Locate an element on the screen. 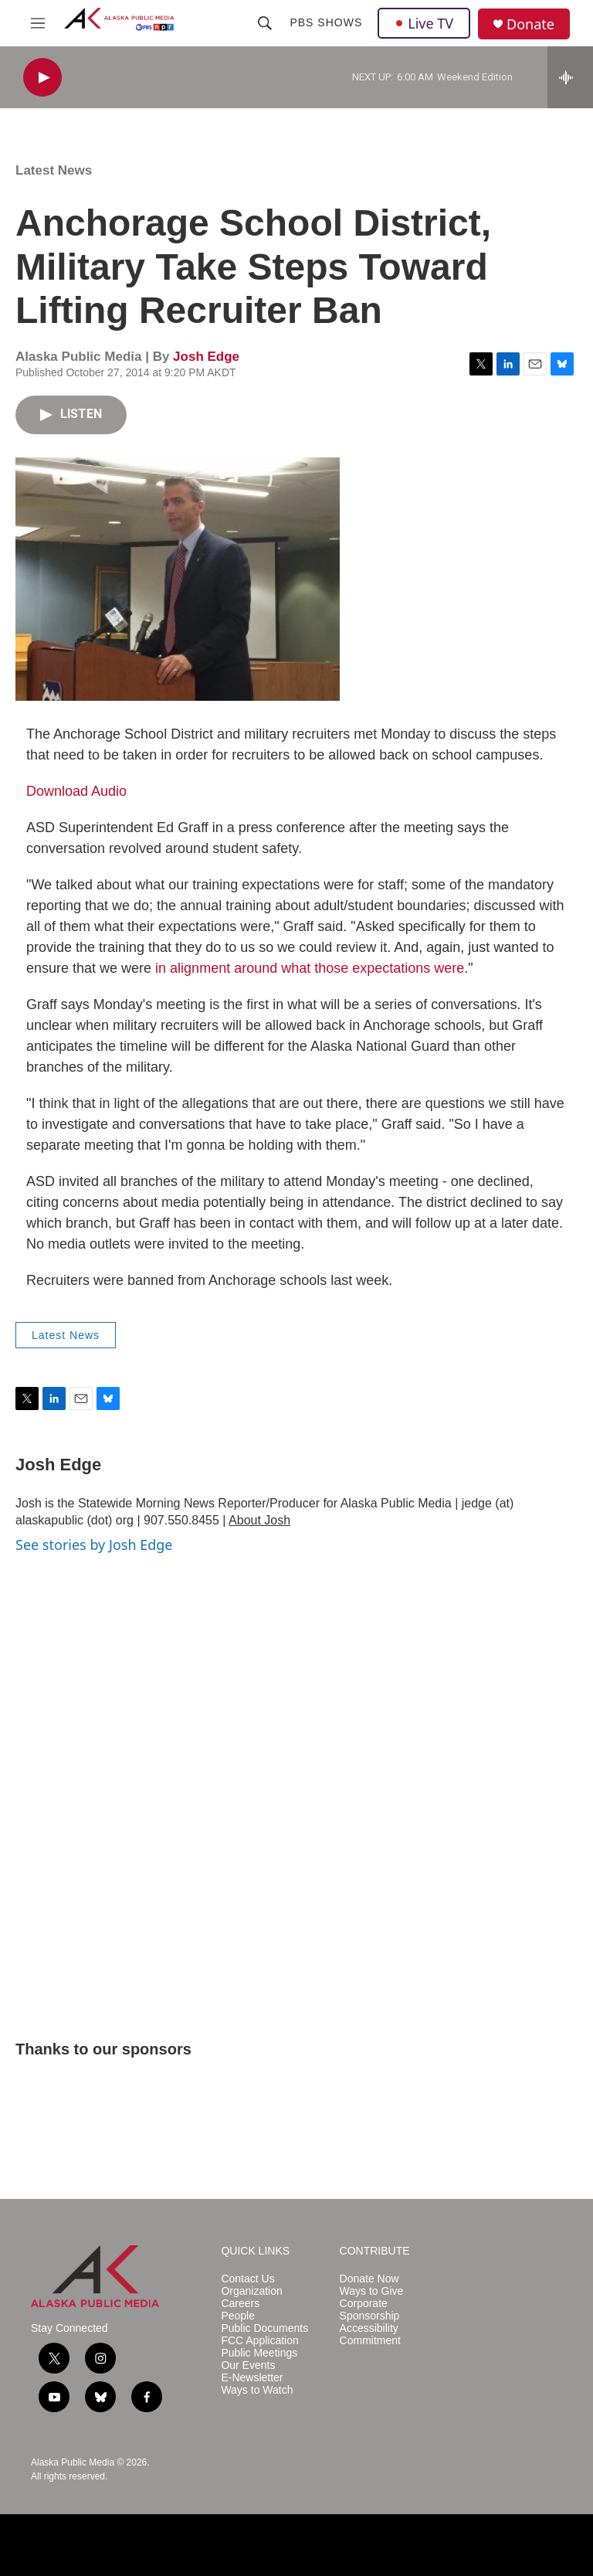  See stories by Josh Edge is located at coordinates (94, 1544).